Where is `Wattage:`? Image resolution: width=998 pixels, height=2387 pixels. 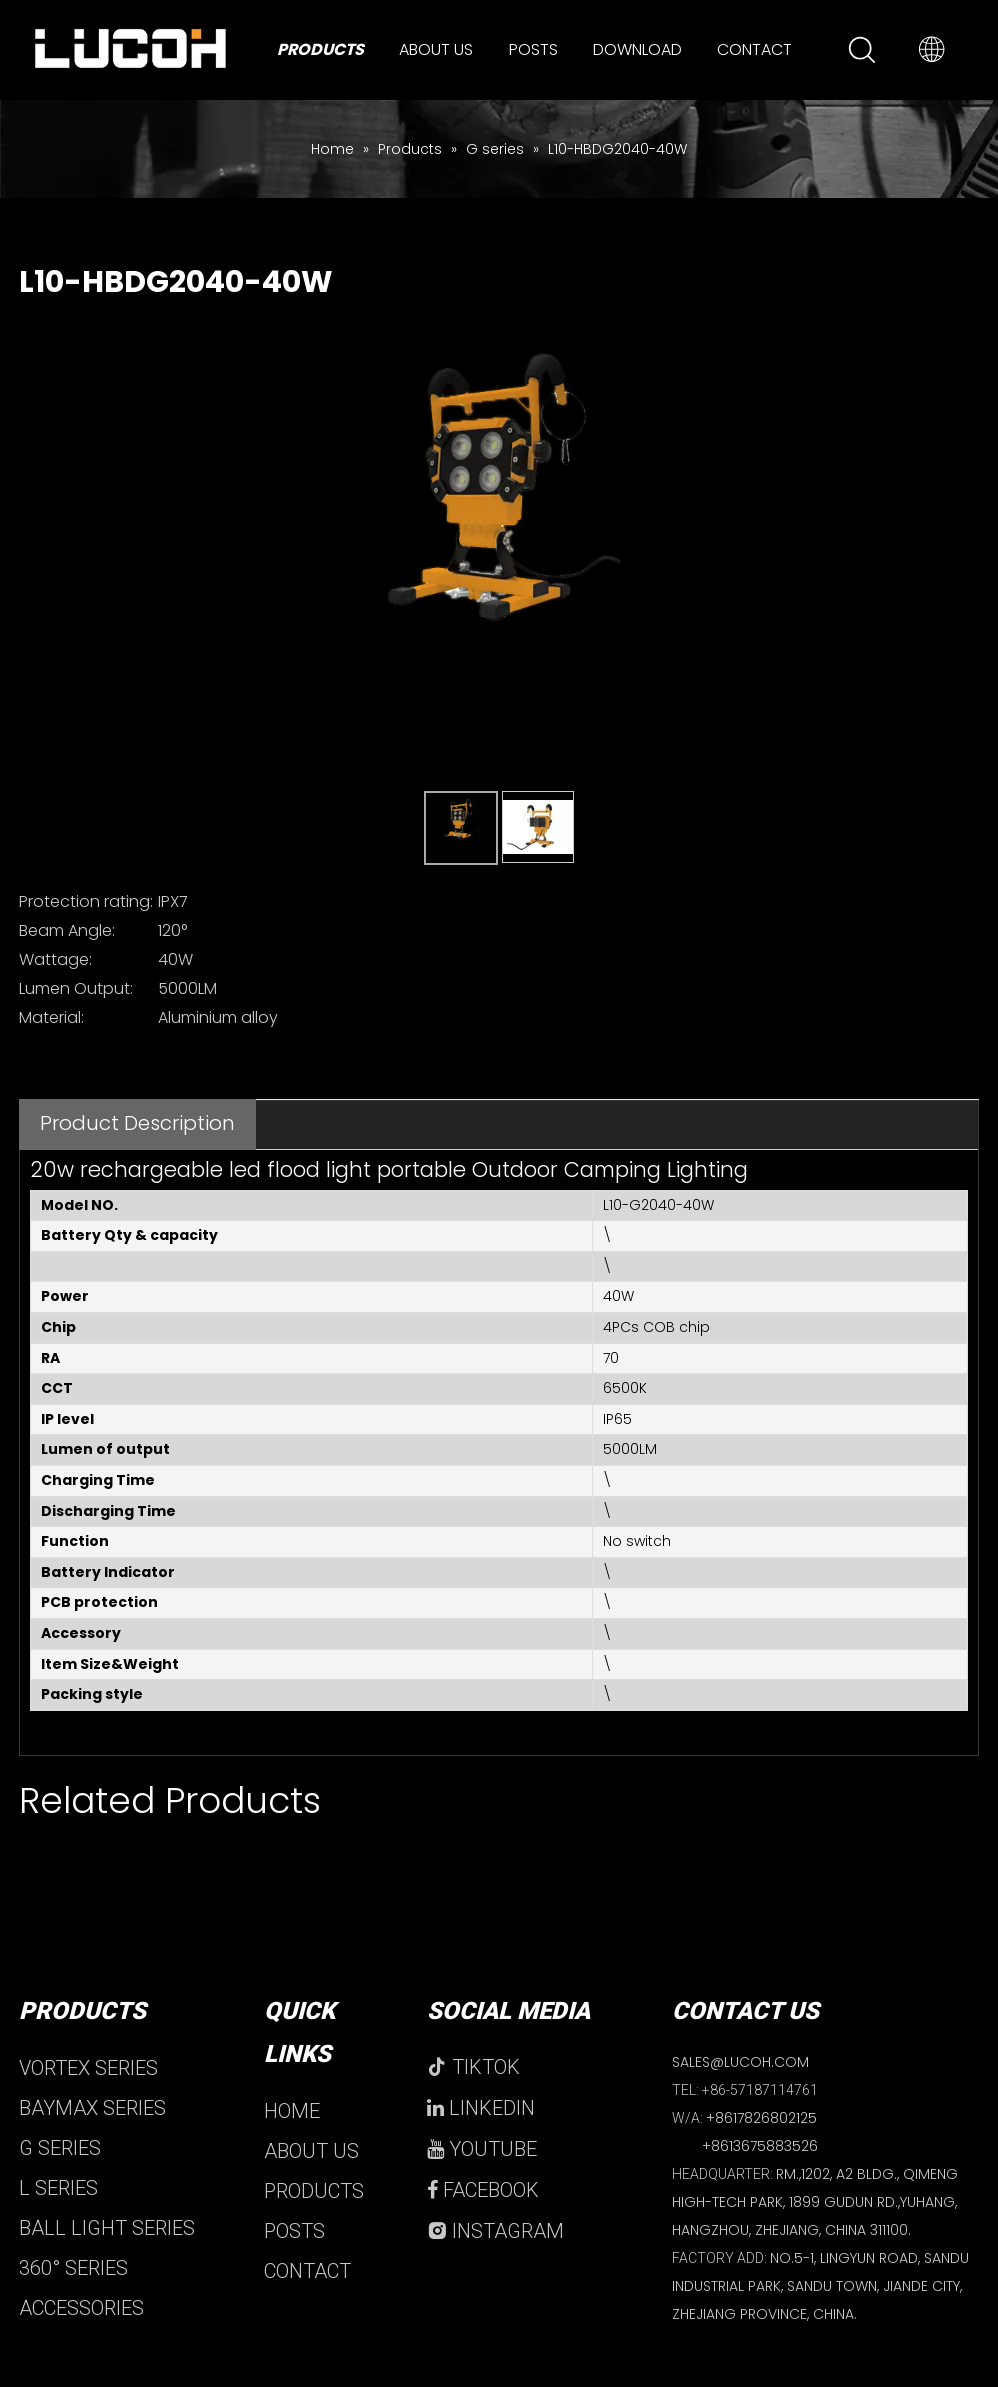 Wattage: is located at coordinates (55, 959).